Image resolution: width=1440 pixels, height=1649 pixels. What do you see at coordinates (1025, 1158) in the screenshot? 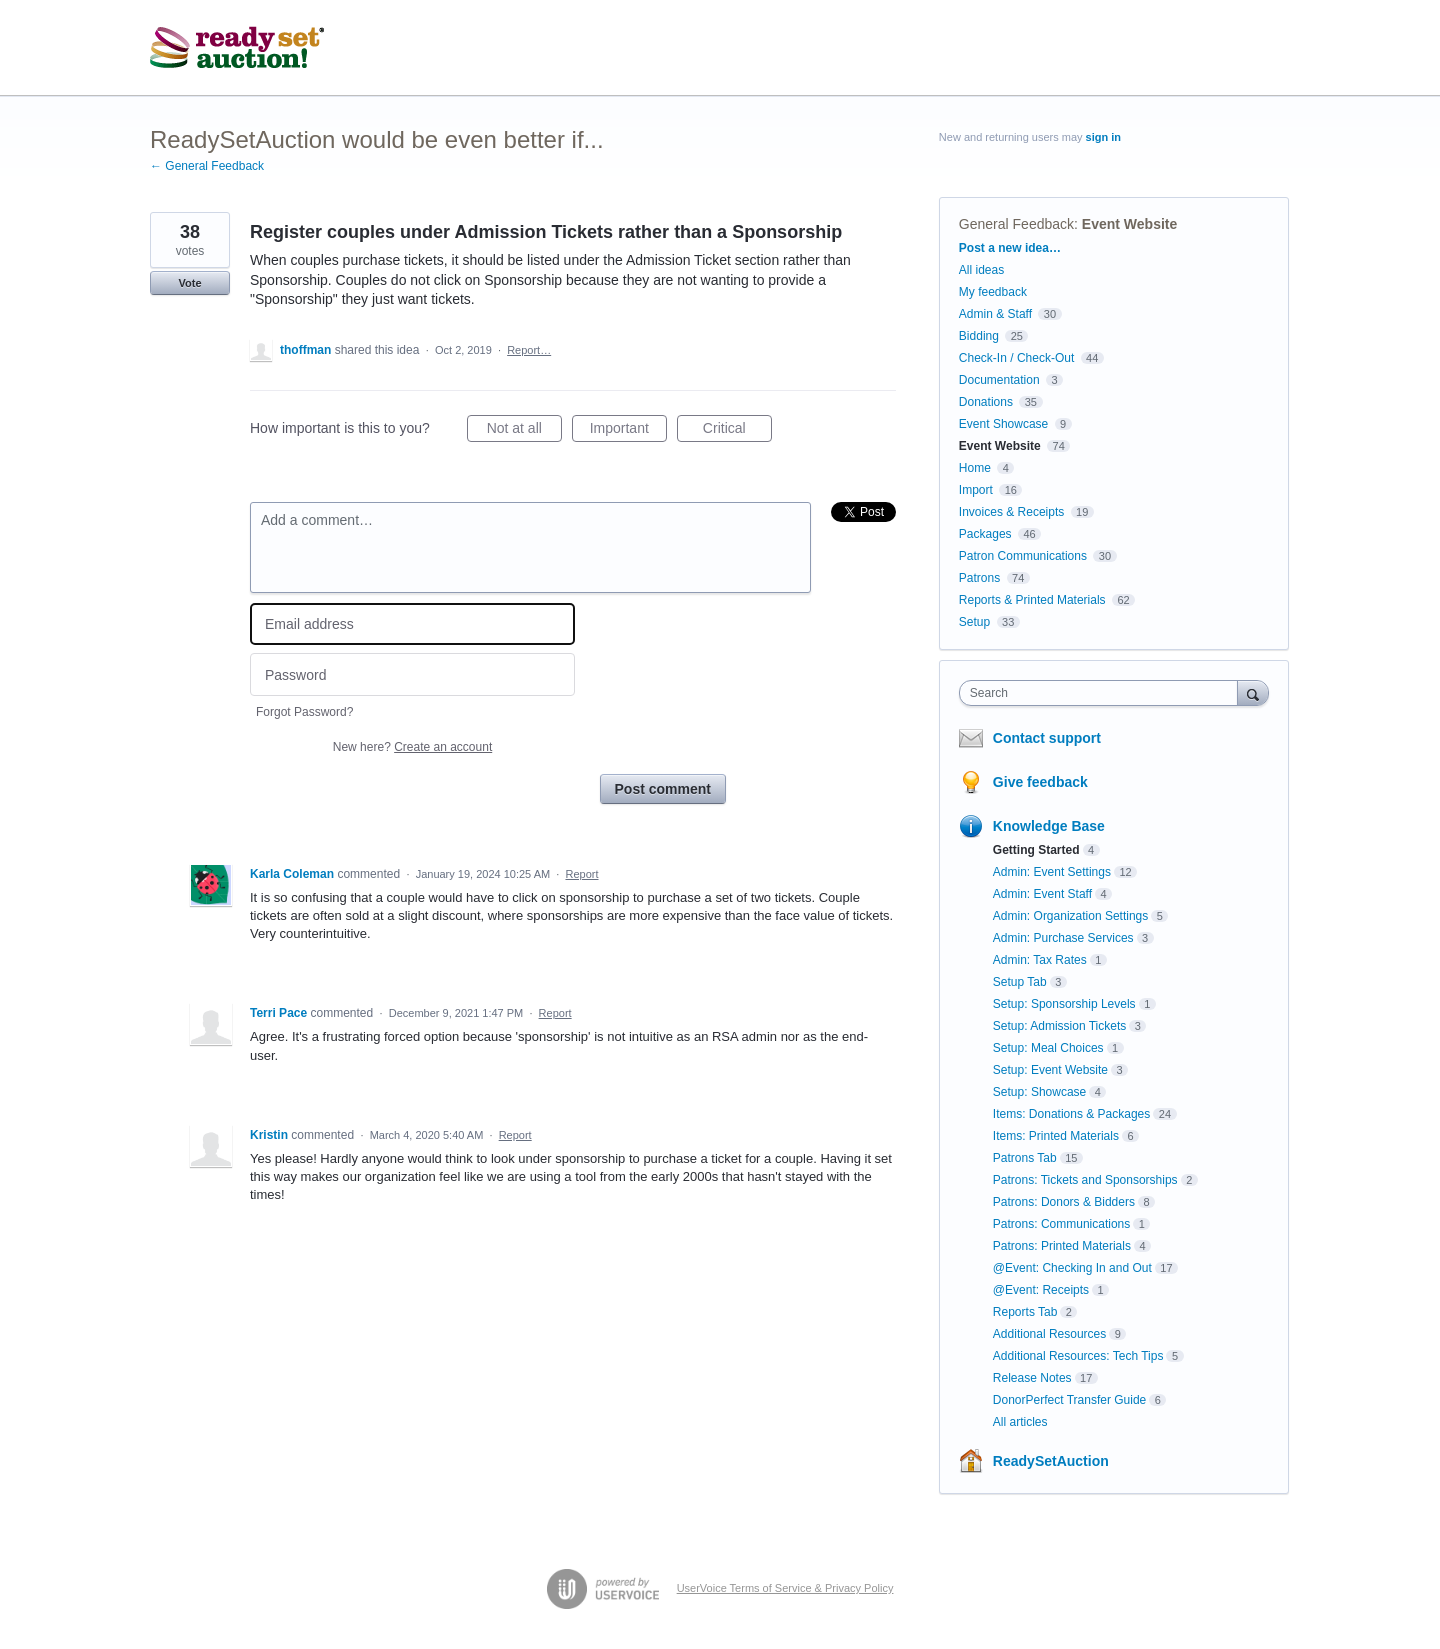
I see `Patrons Tab` at bounding box center [1025, 1158].